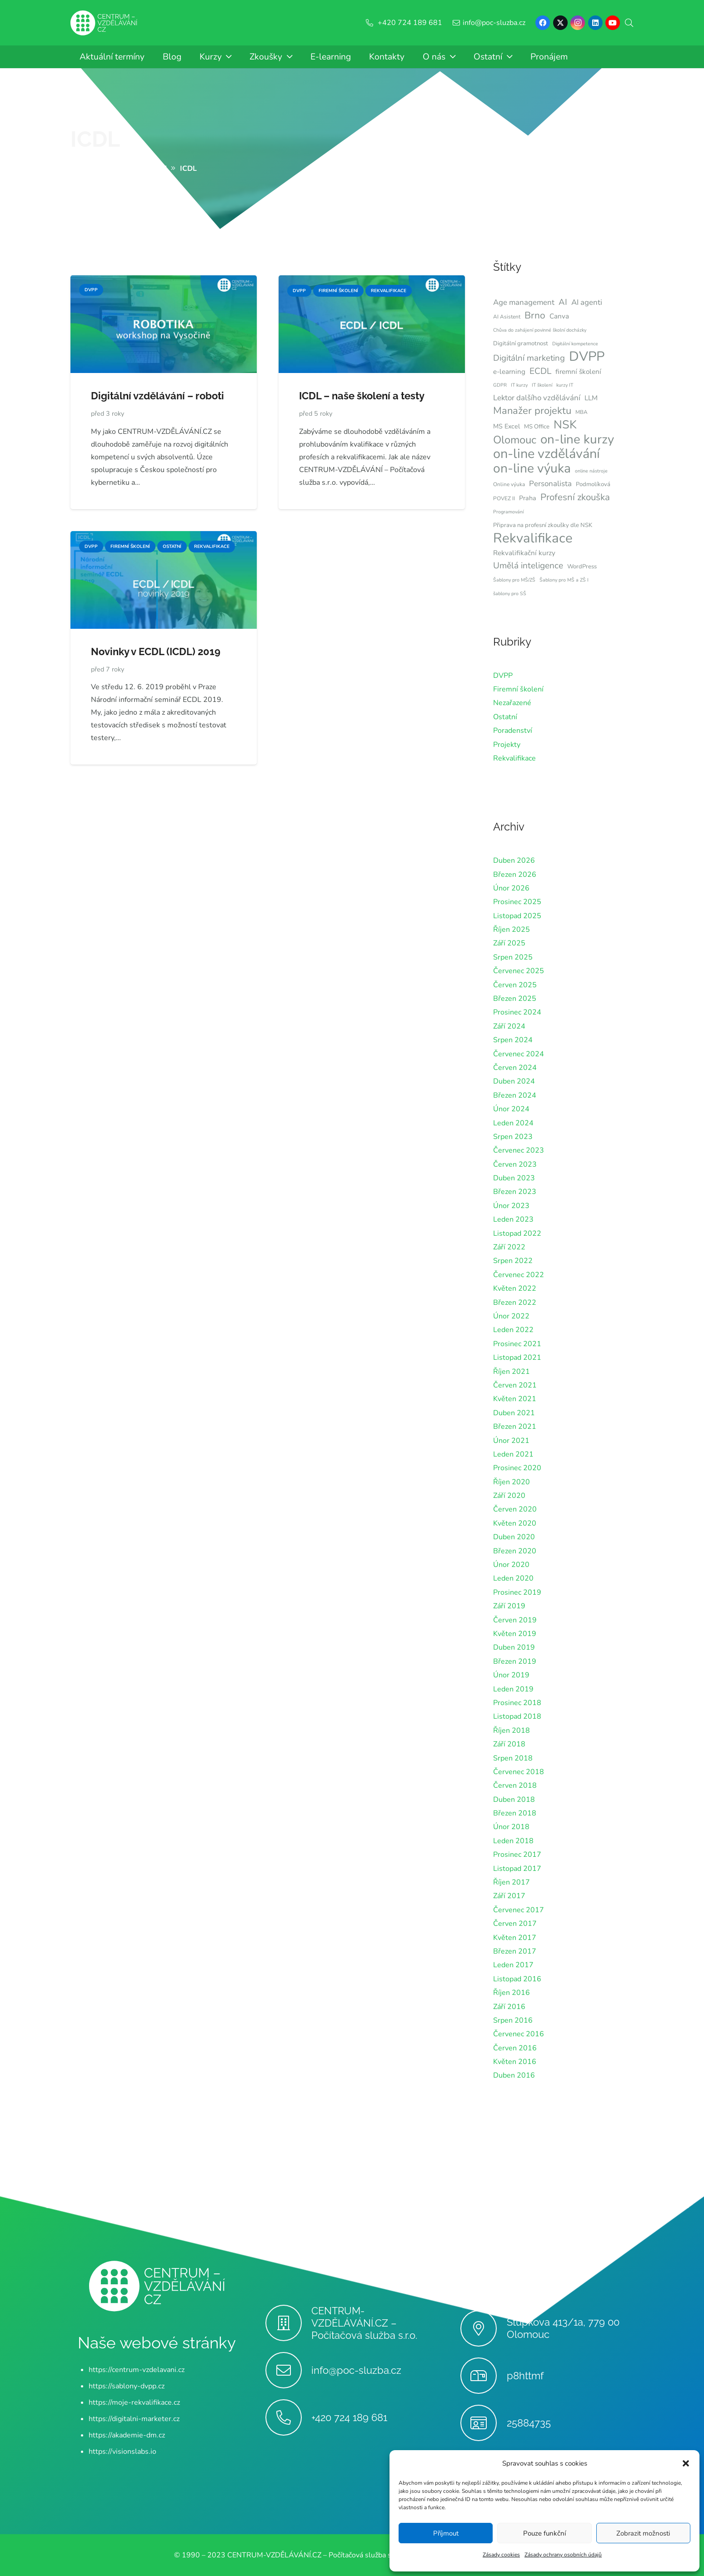 The width and height of the screenshot is (704, 2576). What do you see at coordinates (523, 302) in the screenshot?
I see `Age management [Age management (12 položek)]` at bounding box center [523, 302].